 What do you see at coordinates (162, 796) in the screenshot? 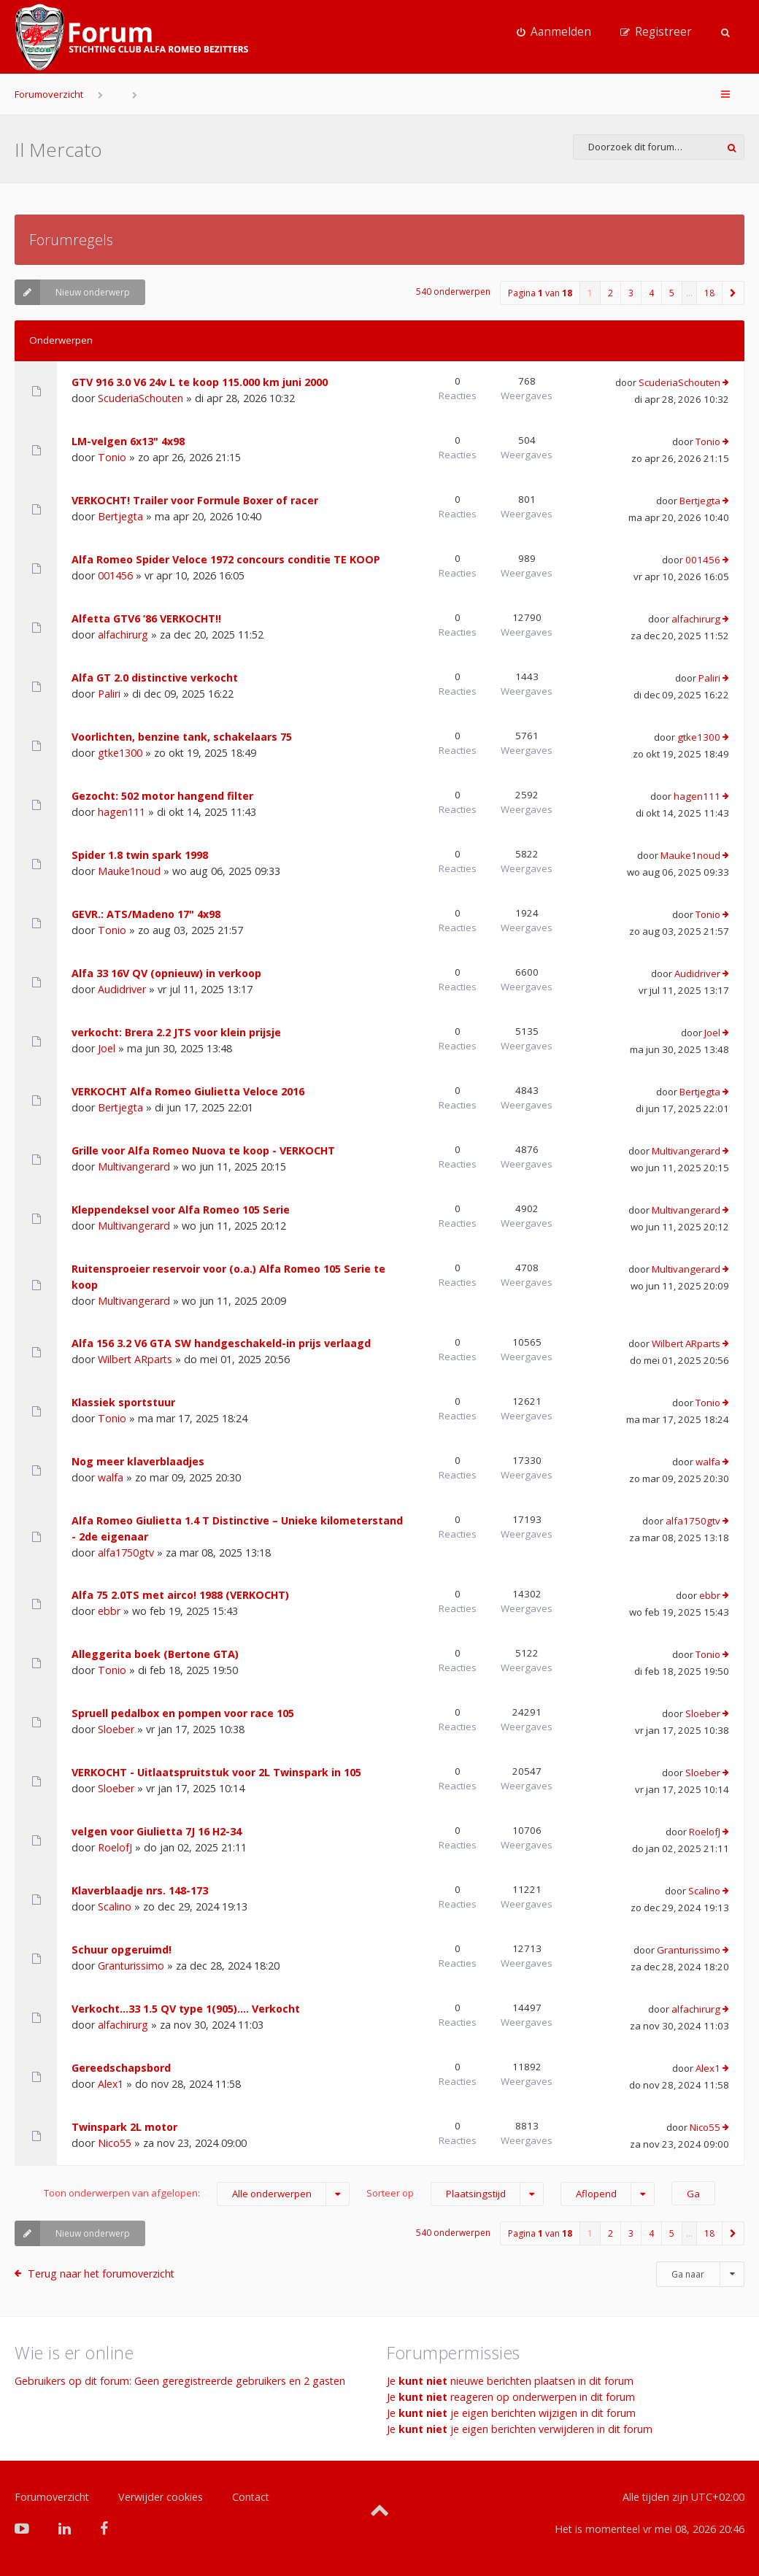
I see `Gezocht: 502 motor hangend filter` at bounding box center [162, 796].